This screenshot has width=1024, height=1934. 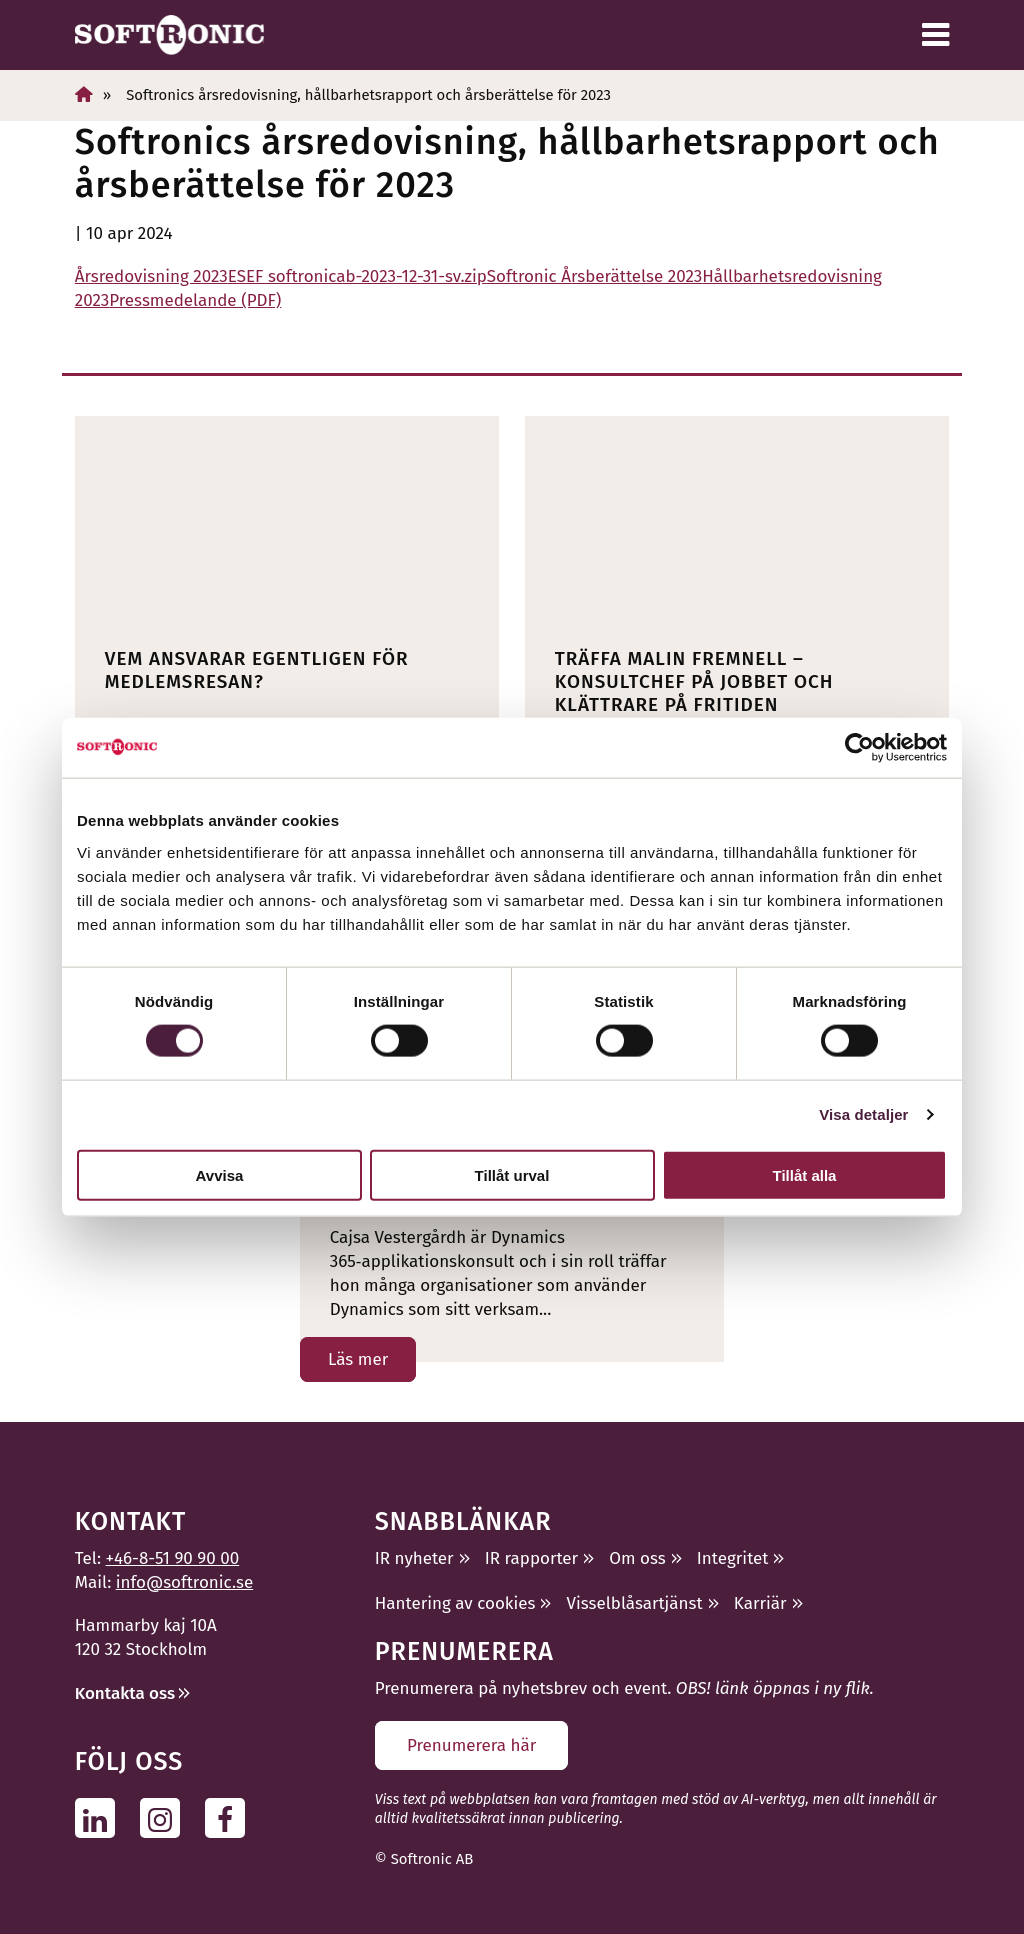 I want to click on Om oss, so click(x=637, y=1558).